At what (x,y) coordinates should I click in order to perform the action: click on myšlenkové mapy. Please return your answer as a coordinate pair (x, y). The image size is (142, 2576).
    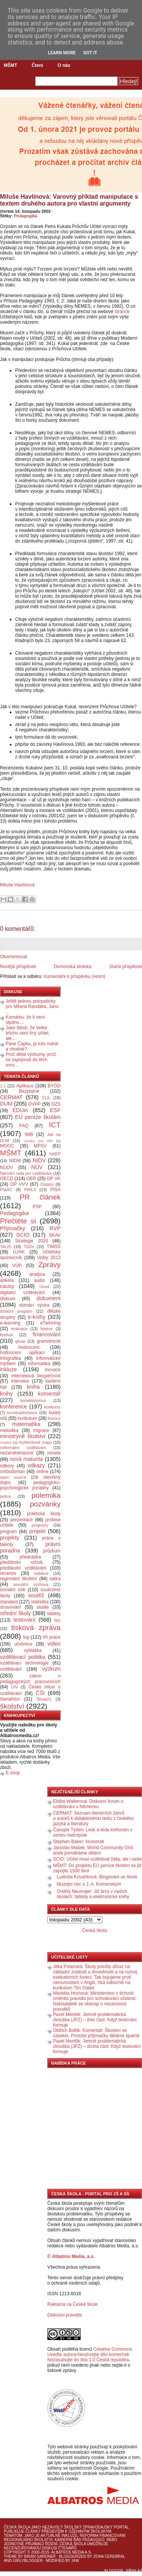
    Looking at the image, I should click on (35, 1442).